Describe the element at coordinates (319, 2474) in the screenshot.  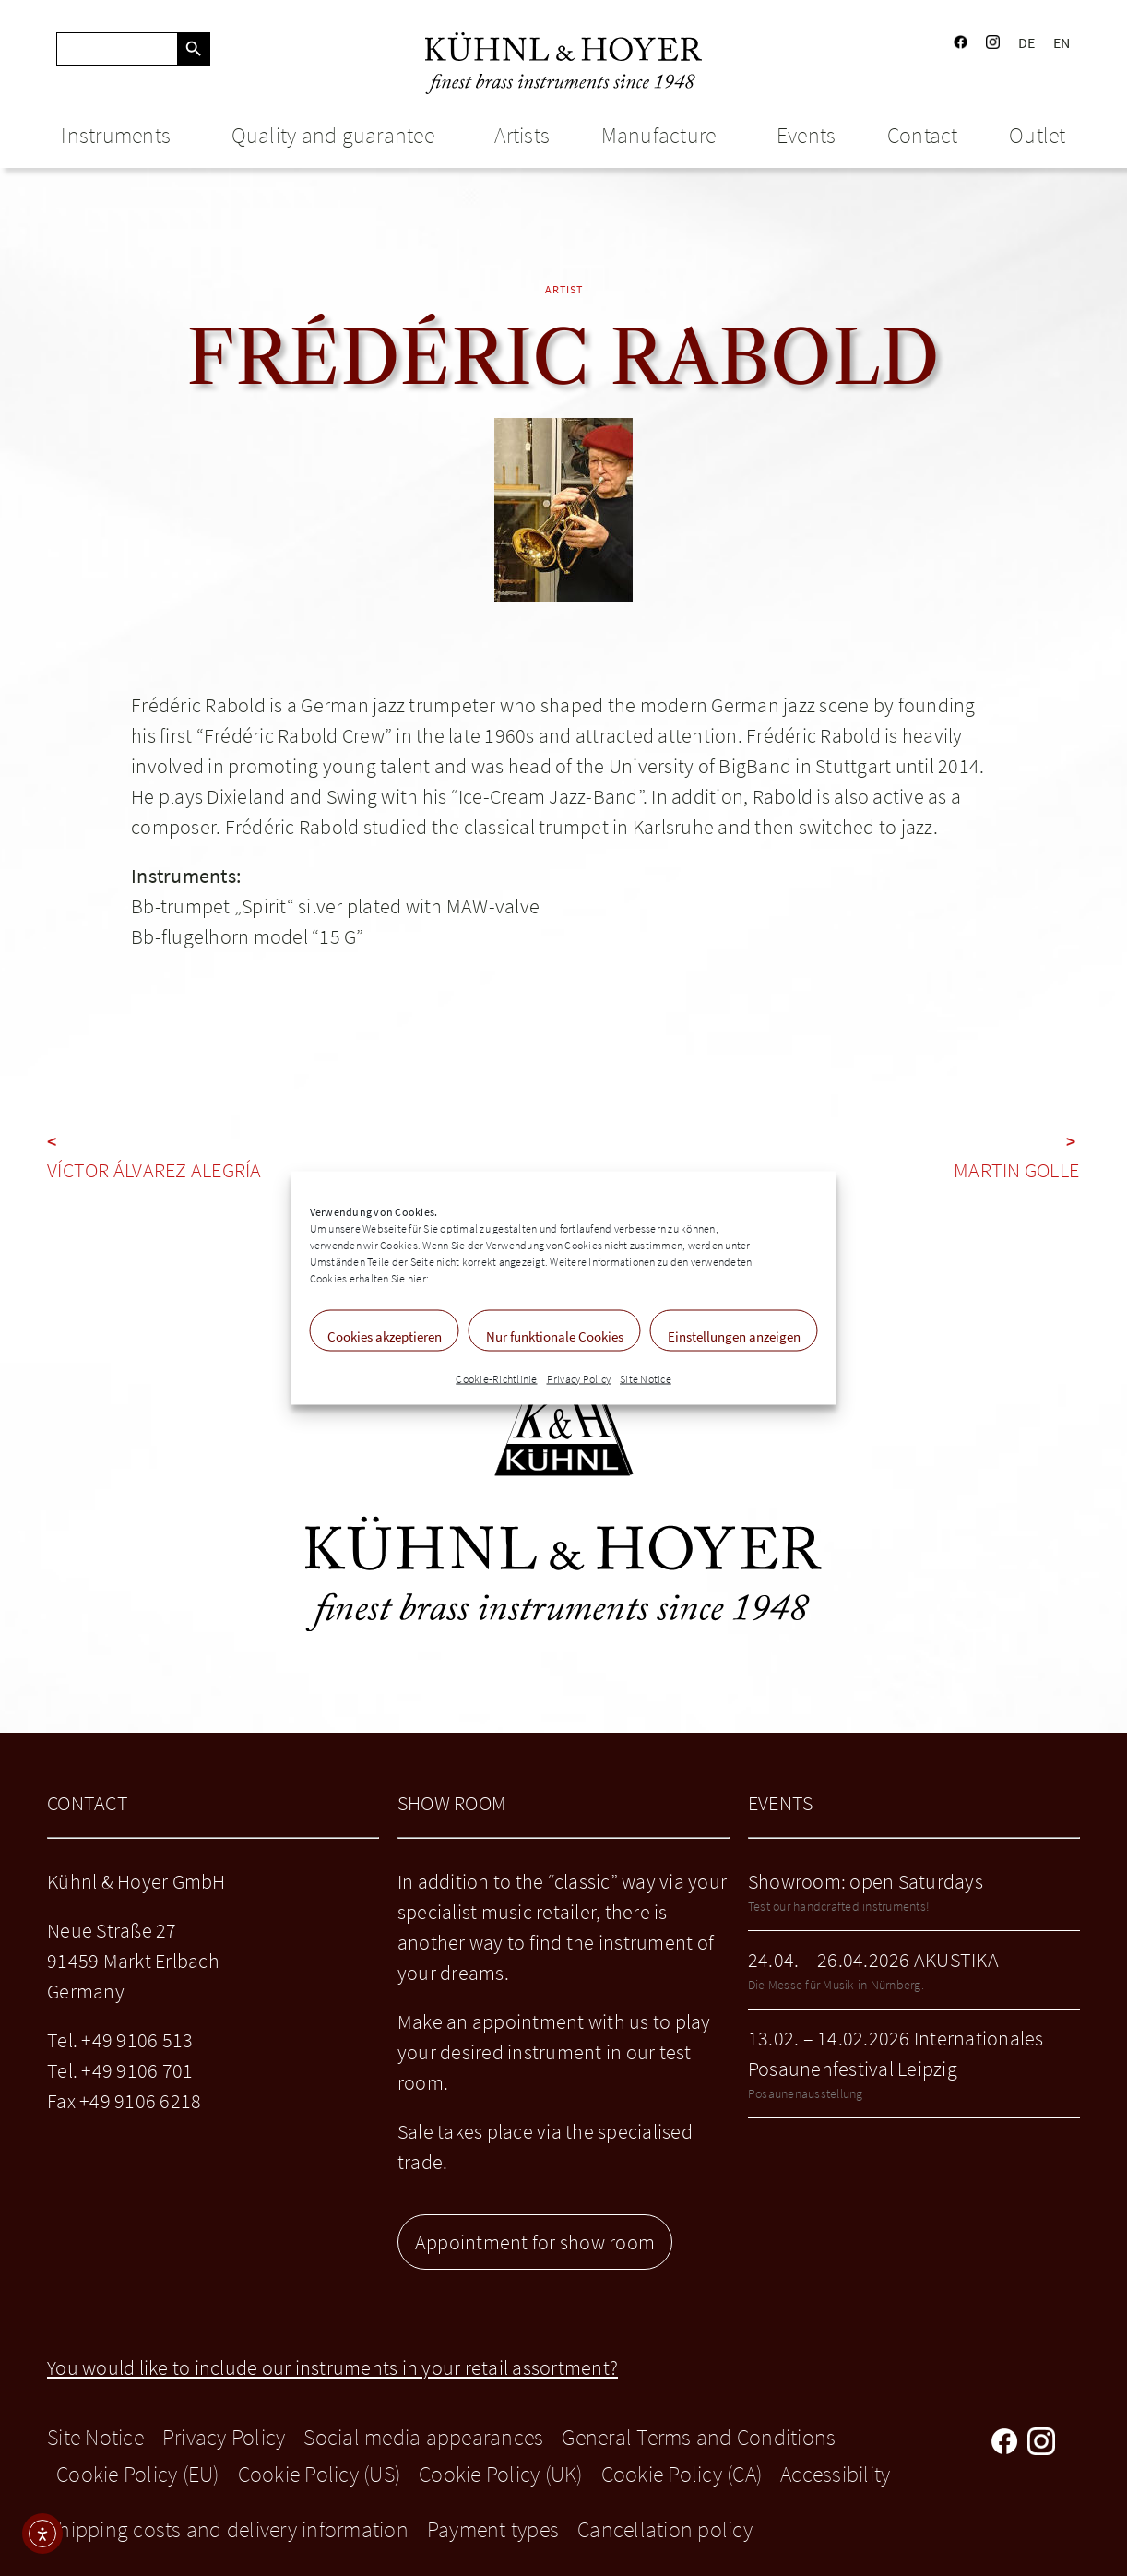
I see `Cookie Policy (US)` at that location.